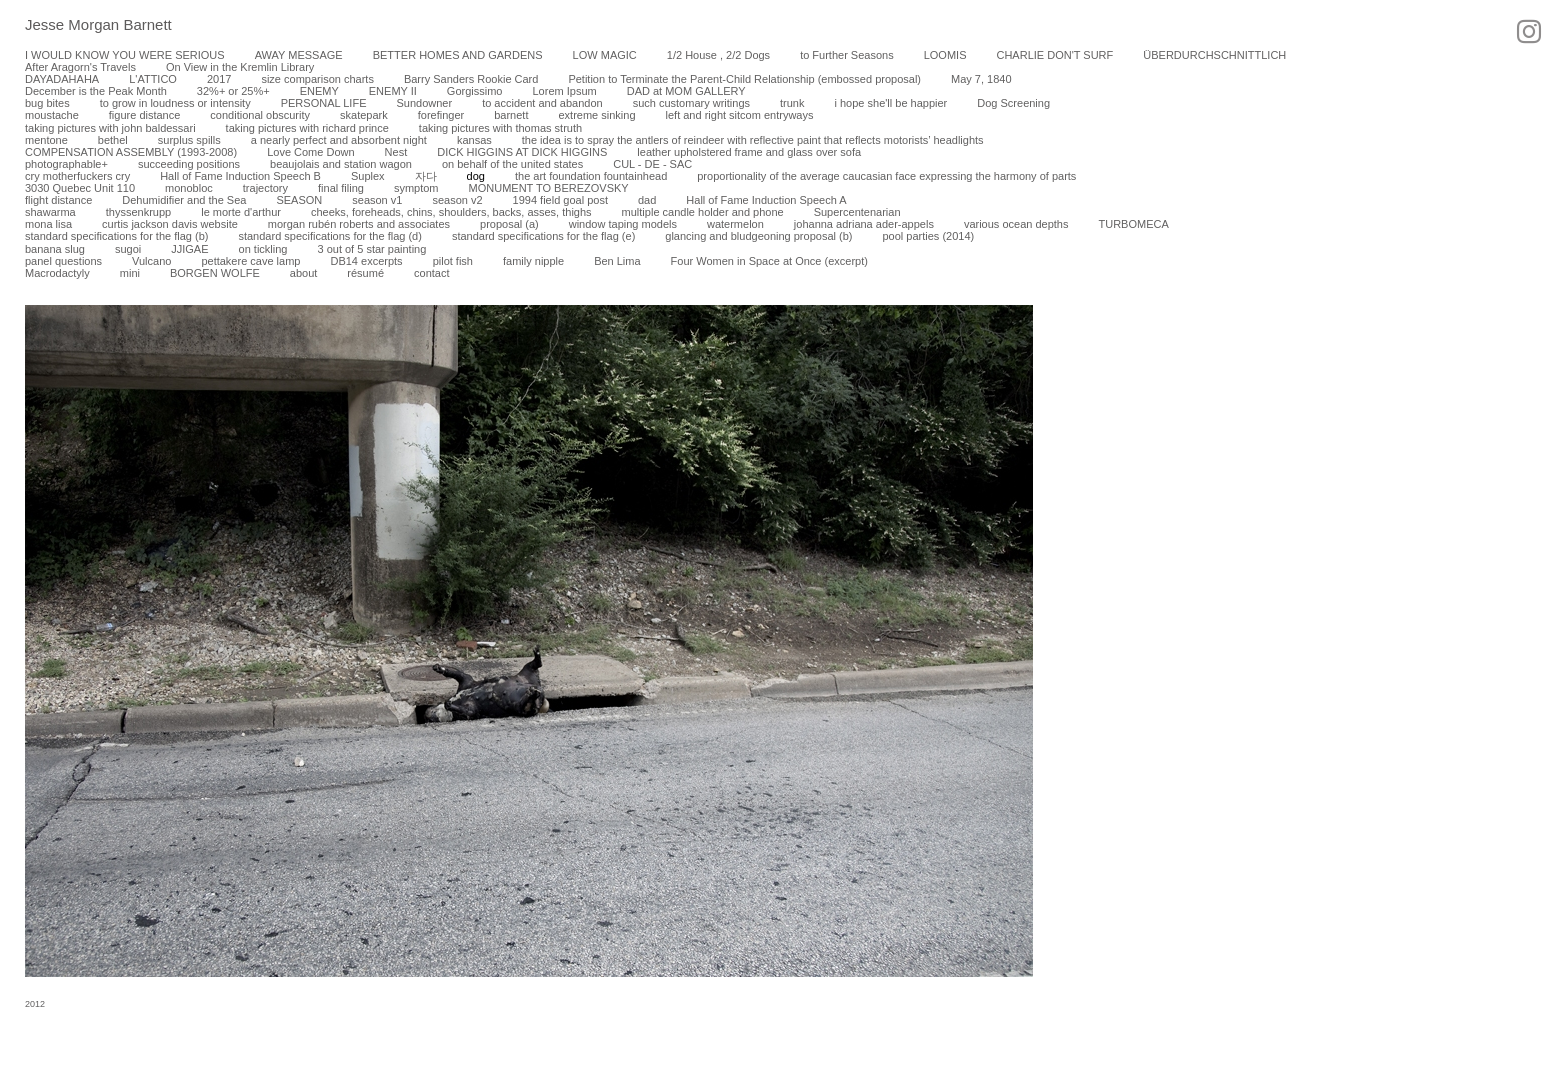  Describe the element at coordinates (153, 79) in the screenshot. I see `L'ATTICO` at that location.